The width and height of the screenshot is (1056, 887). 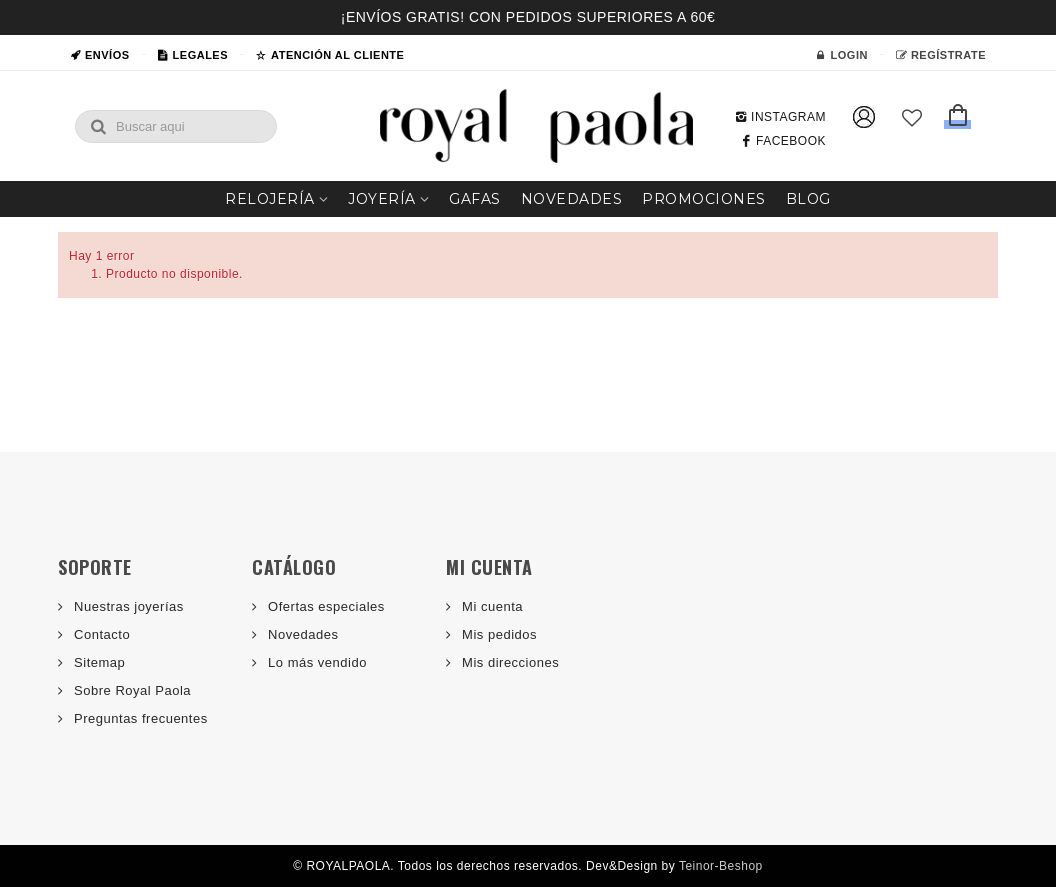 What do you see at coordinates (704, 199) in the screenshot?
I see `Promociones` at bounding box center [704, 199].